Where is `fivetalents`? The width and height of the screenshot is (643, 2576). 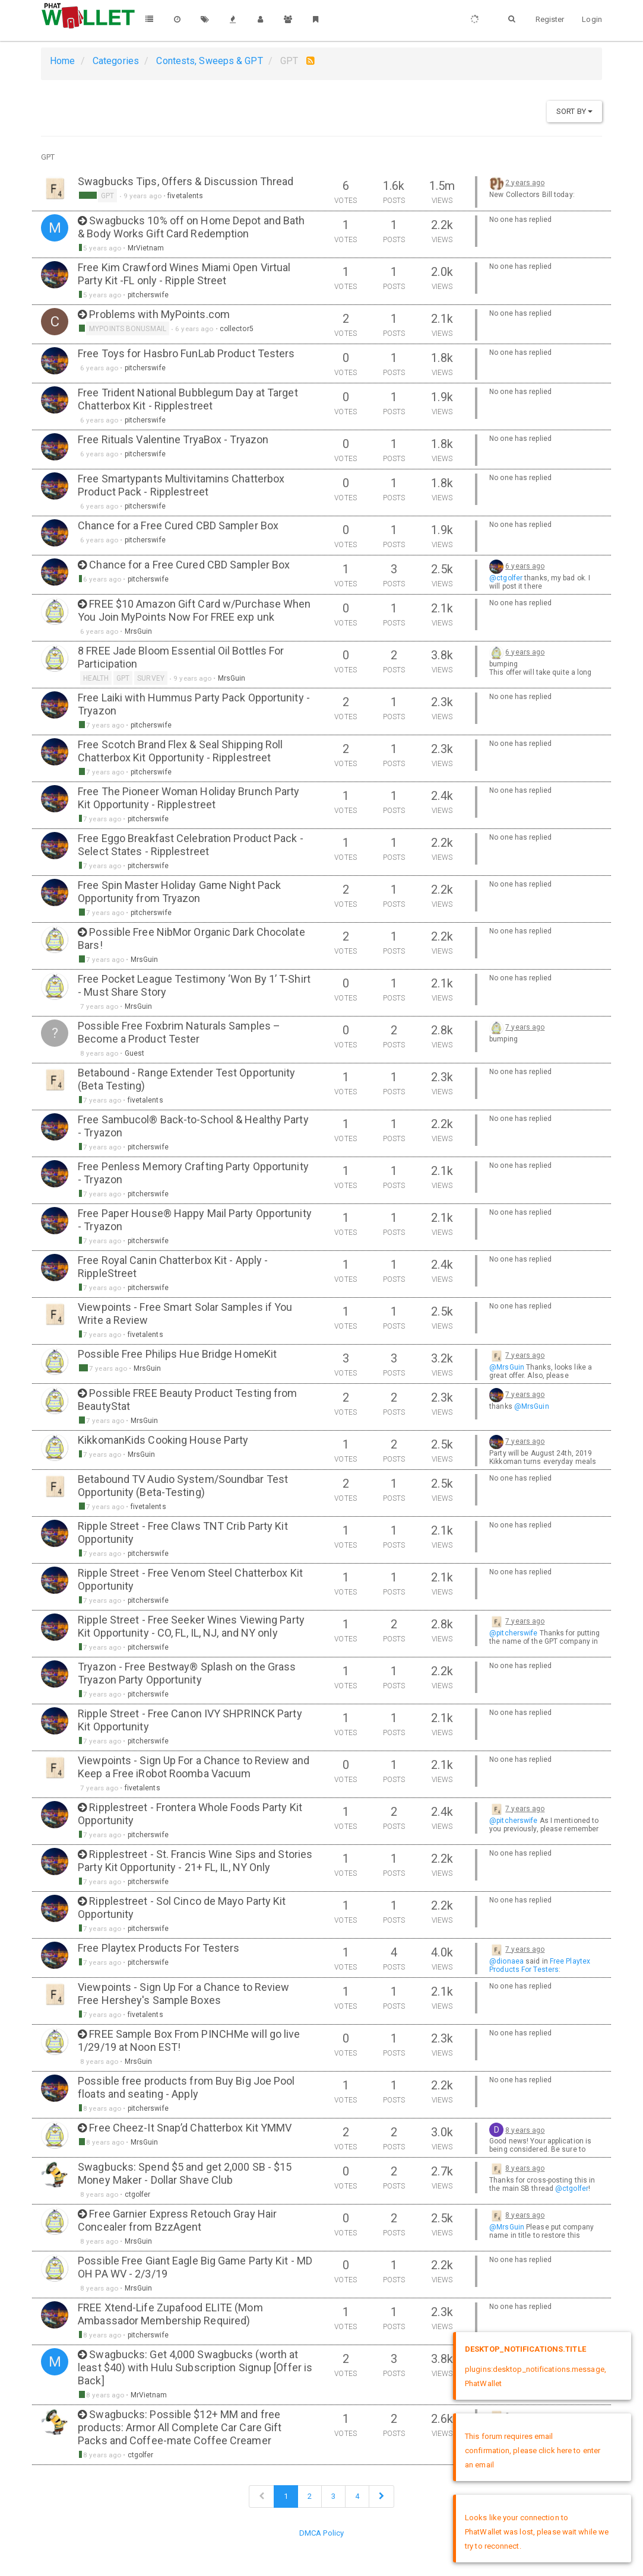
fivetalents is located at coordinates (185, 196).